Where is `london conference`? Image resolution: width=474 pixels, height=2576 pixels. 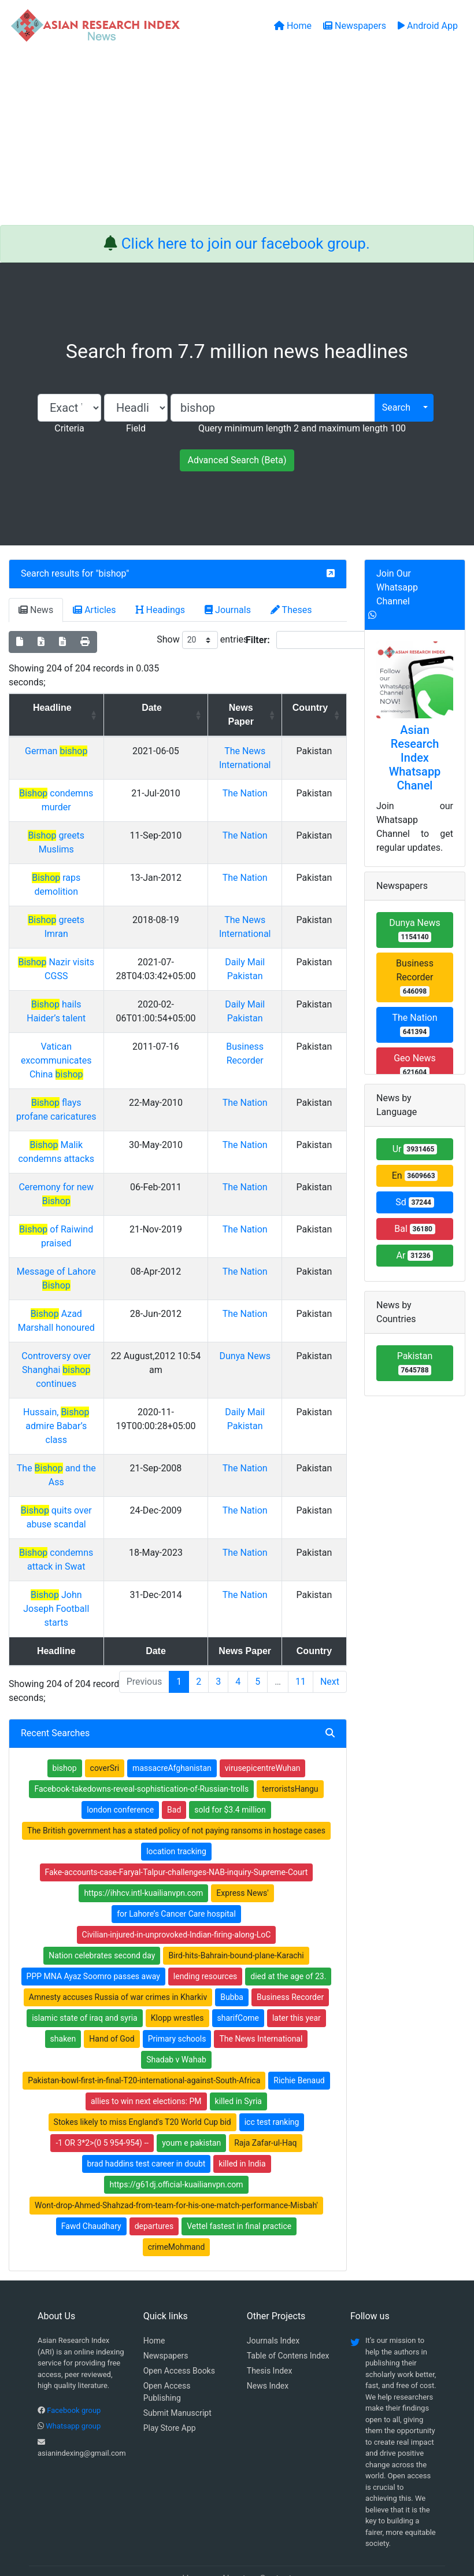
london conference is located at coordinates (120, 1740).